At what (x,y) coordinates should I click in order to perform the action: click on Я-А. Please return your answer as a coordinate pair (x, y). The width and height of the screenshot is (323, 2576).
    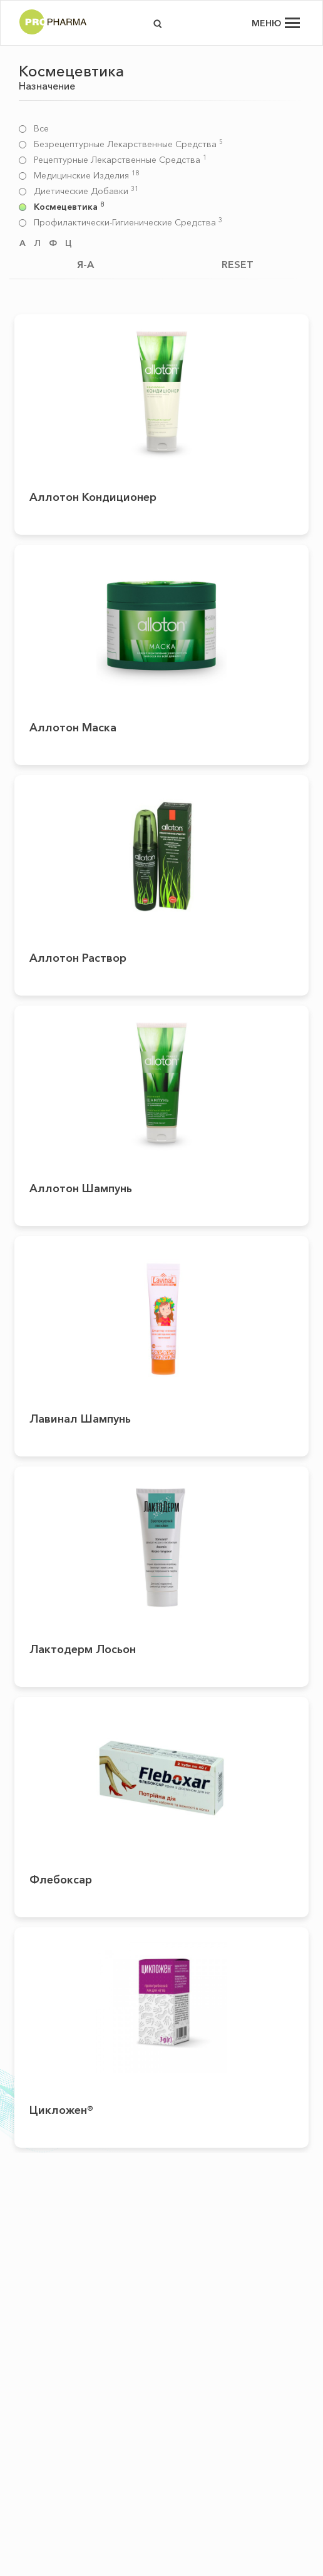
    Looking at the image, I should click on (85, 264).